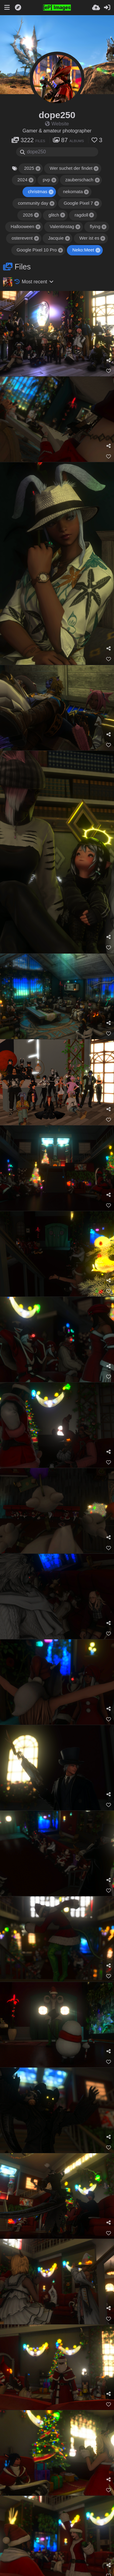  What do you see at coordinates (22, 238) in the screenshot?
I see `osterevent` at bounding box center [22, 238].